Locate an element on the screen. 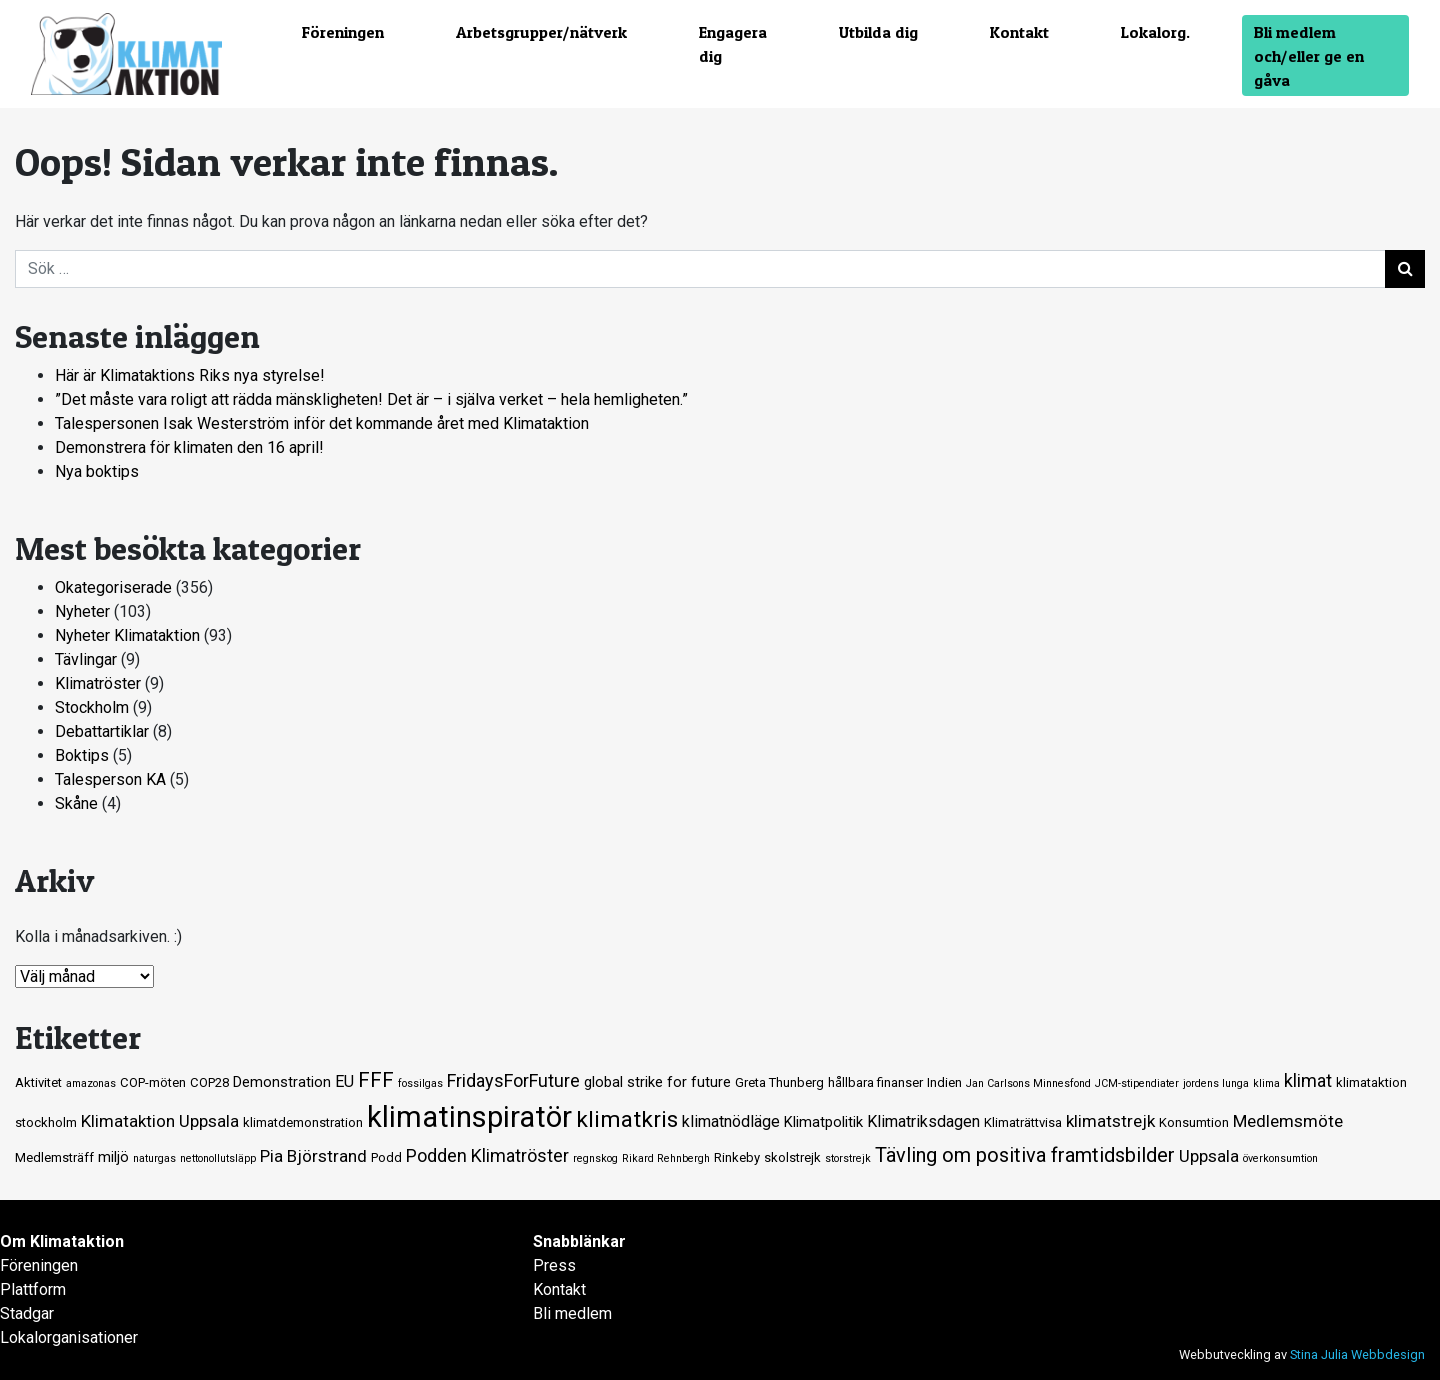 The width and height of the screenshot is (1440, 1380). Talespersonen Isak Westerström inför det kommande året med Klimataktion is located at coordinates (322, 423).